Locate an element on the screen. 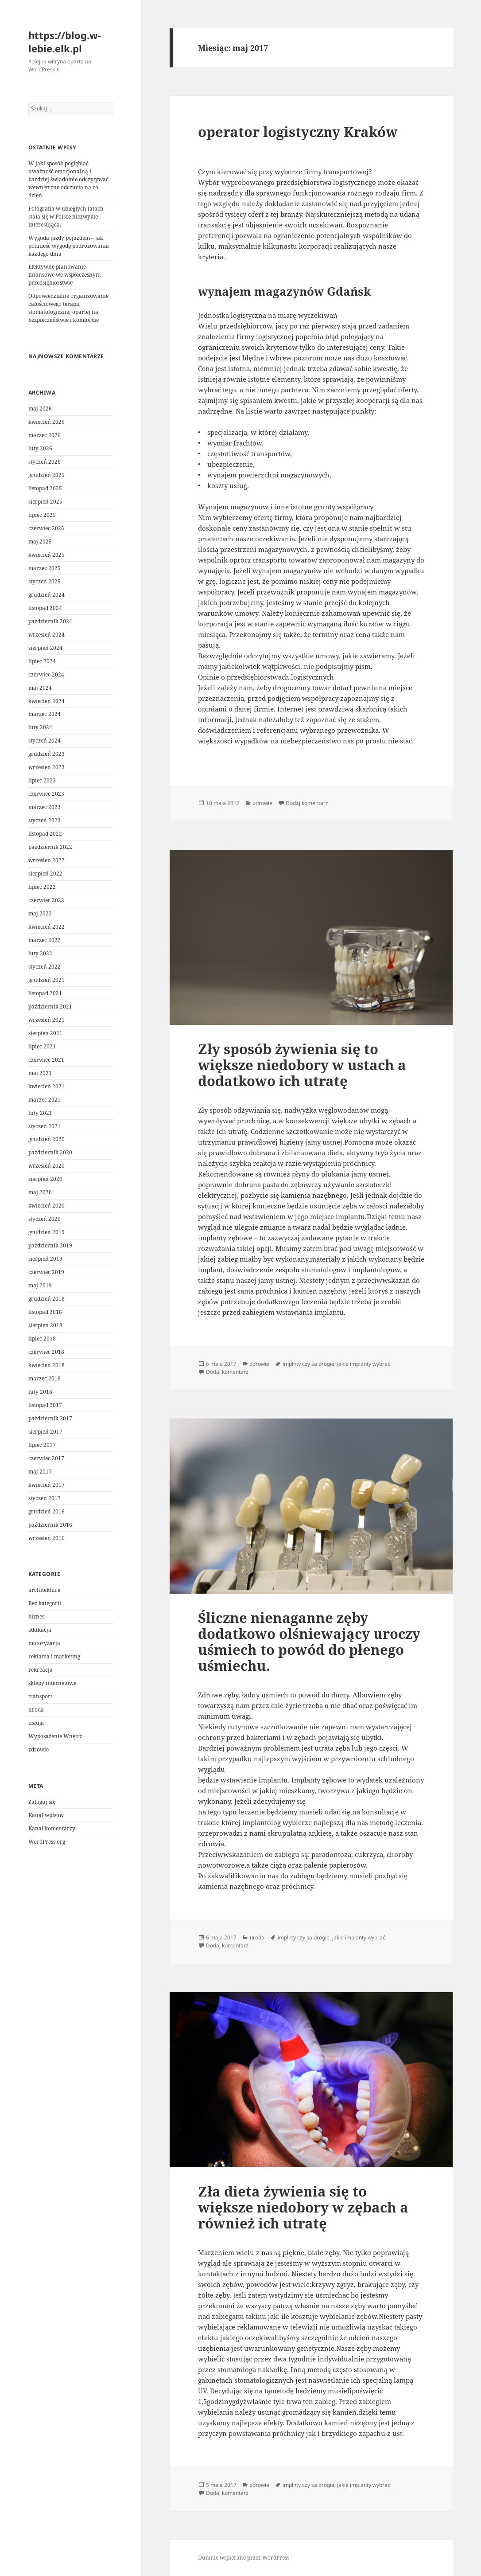 The height and width of the screenshot is (2576, 481). uroda is located at coordinates (36, 1709).